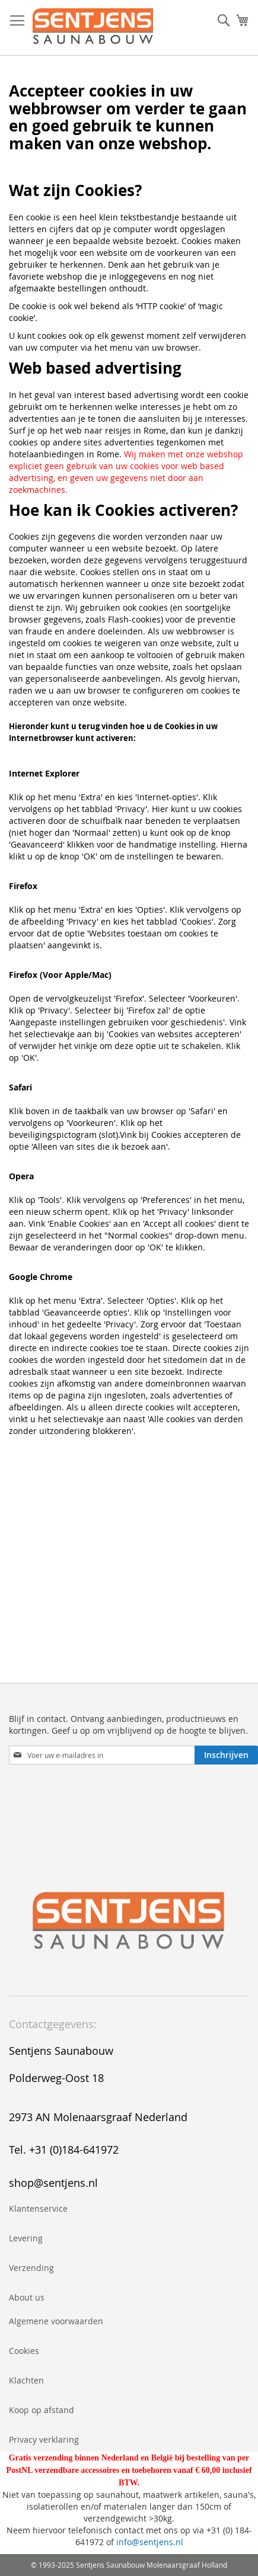  What do you see at coordinates (149, 2542) in the screenshot?
I see `info@sentjens.nl` at bounding box center [149, 2542].